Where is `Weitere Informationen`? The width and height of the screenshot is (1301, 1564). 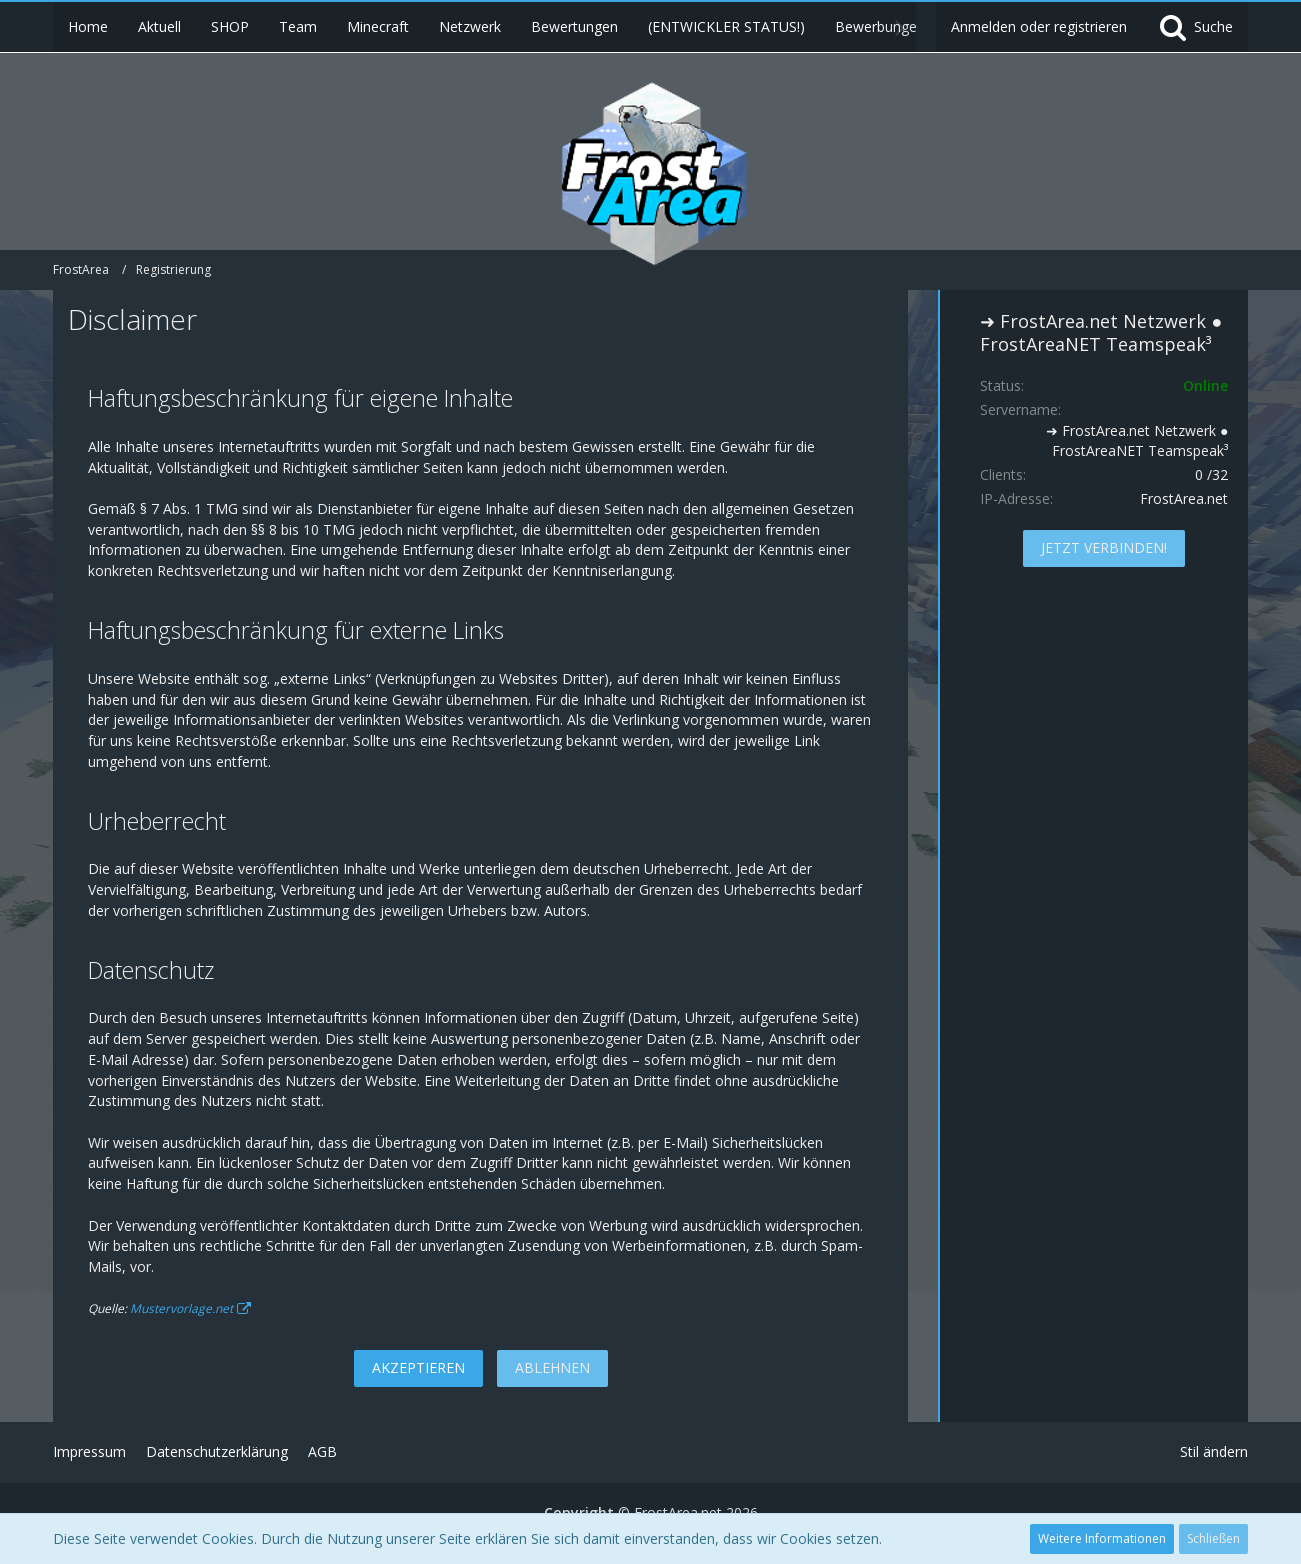 Weitere Informationen is located at coordinates (1102, 1538).